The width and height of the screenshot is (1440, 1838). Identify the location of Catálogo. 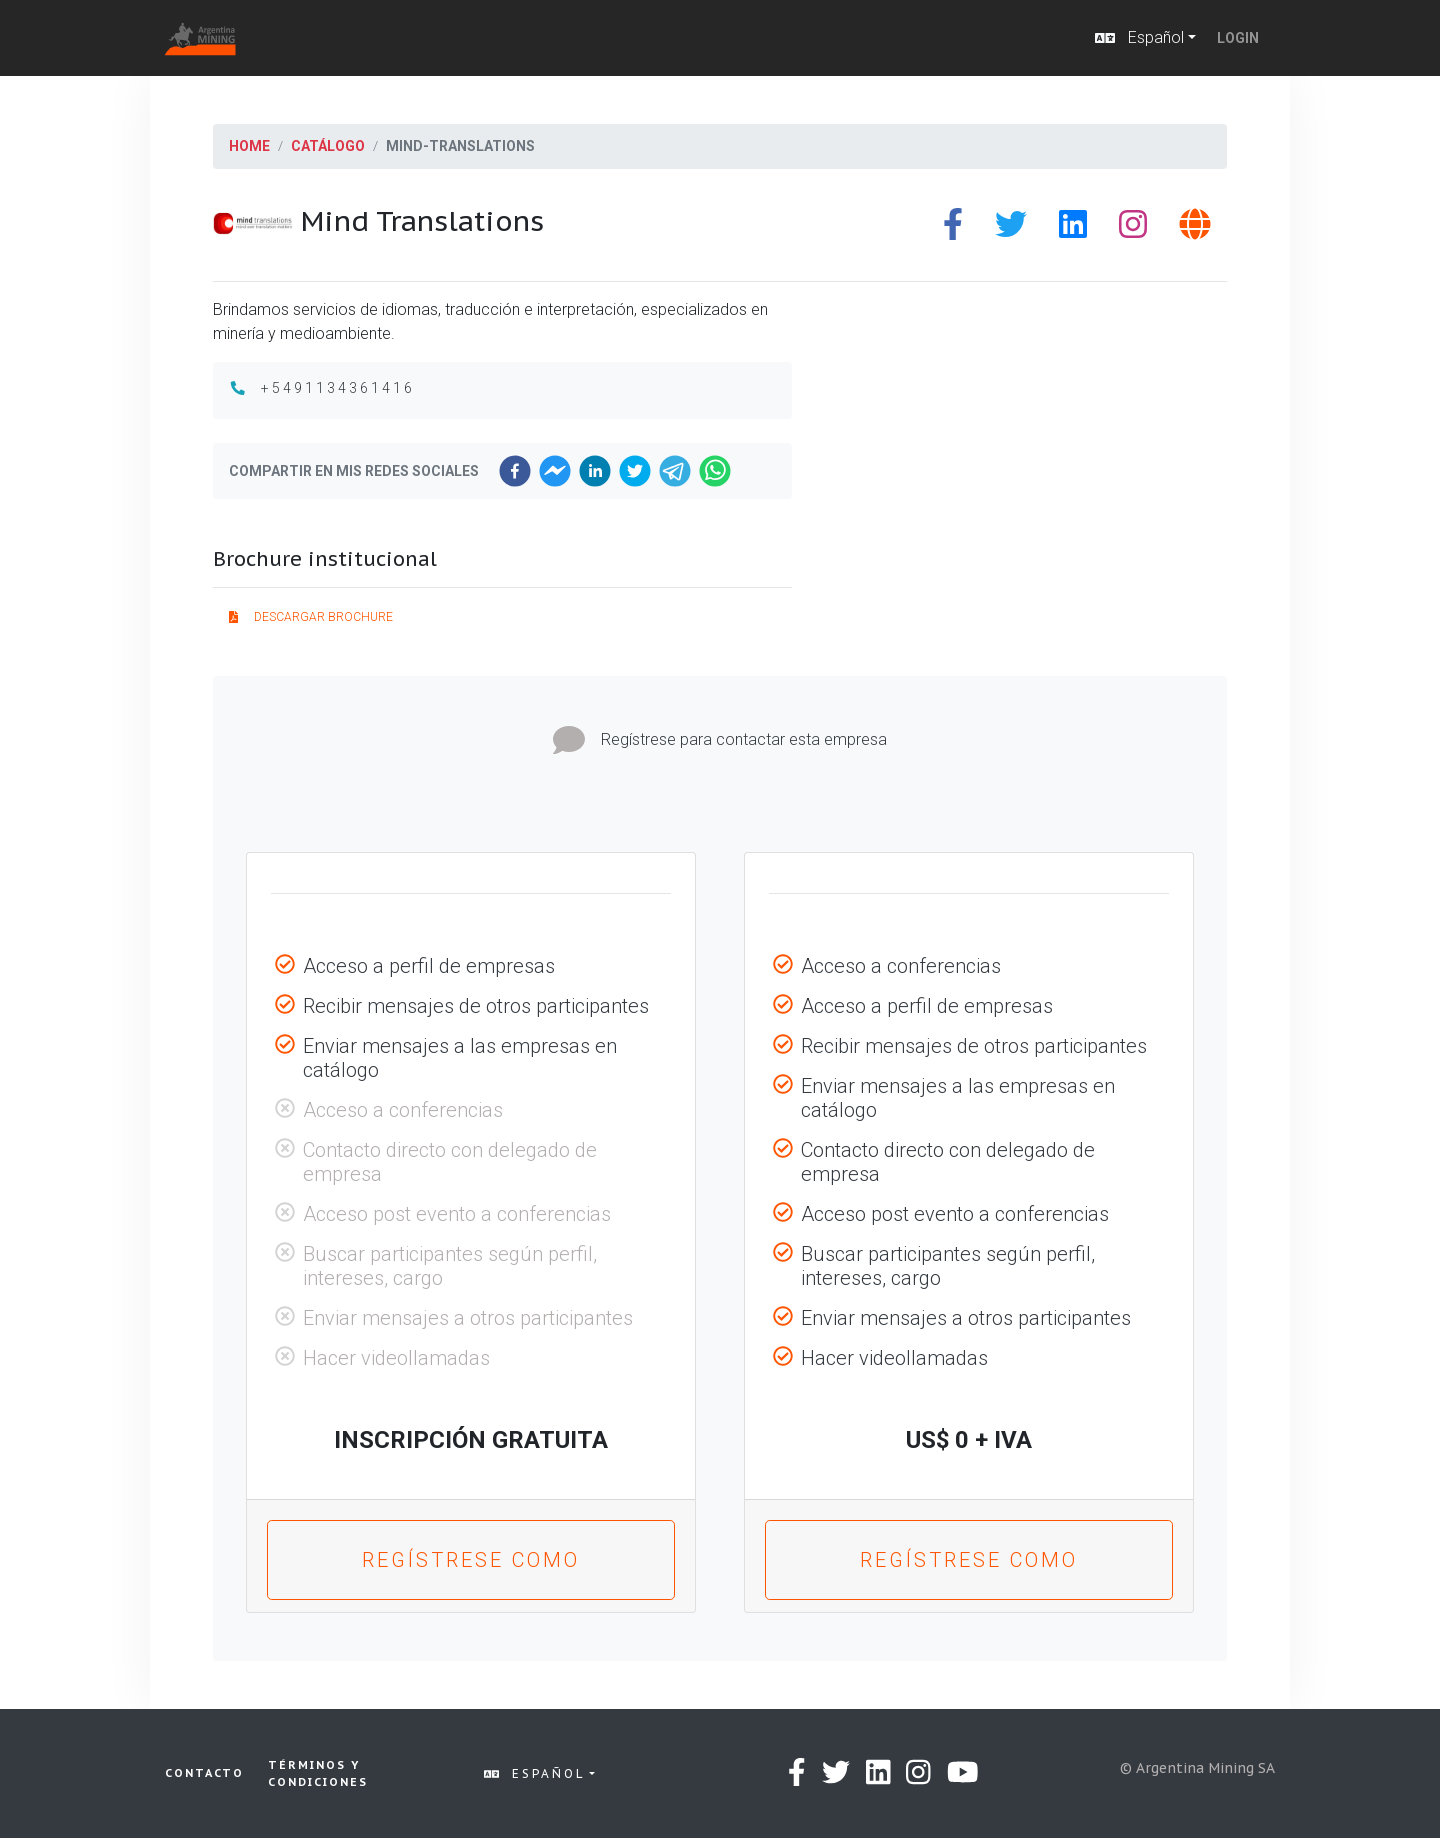
(328, 146).